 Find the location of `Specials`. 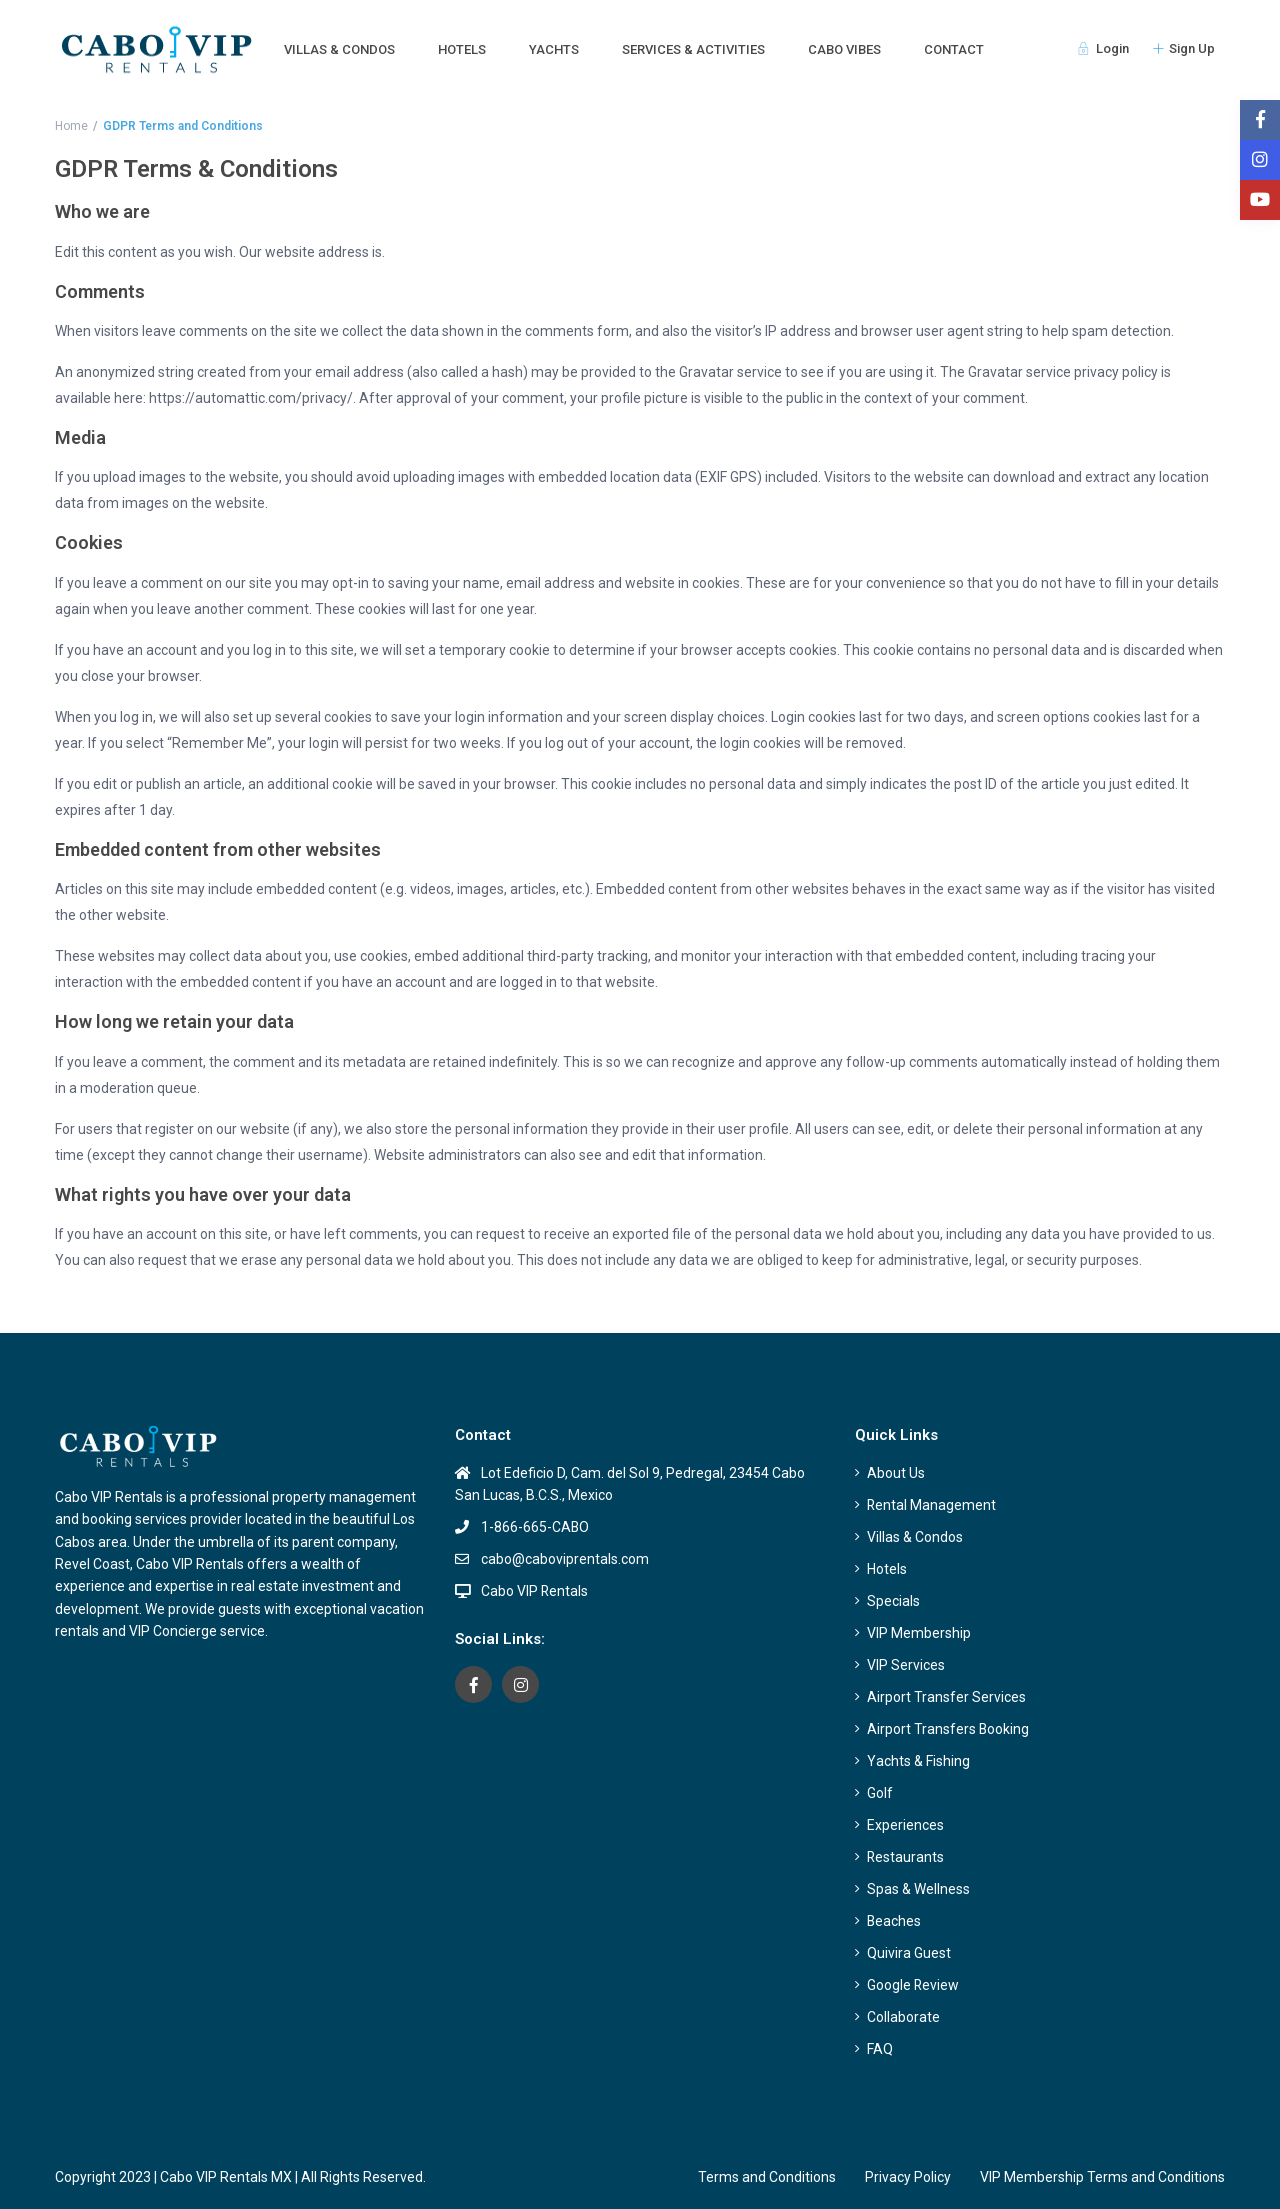

Specials is located at coordinates (893, 1601).